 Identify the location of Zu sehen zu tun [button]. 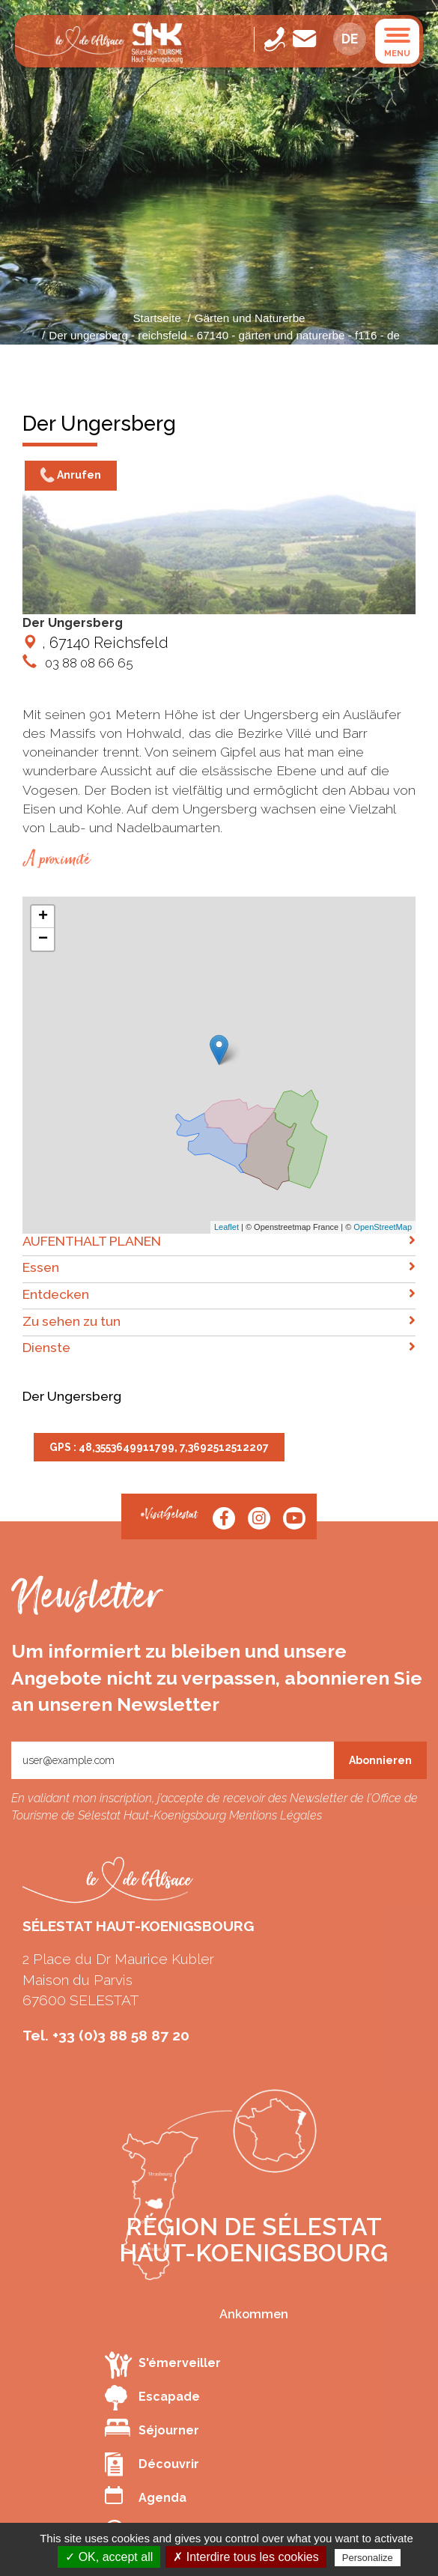
(219, 1321).